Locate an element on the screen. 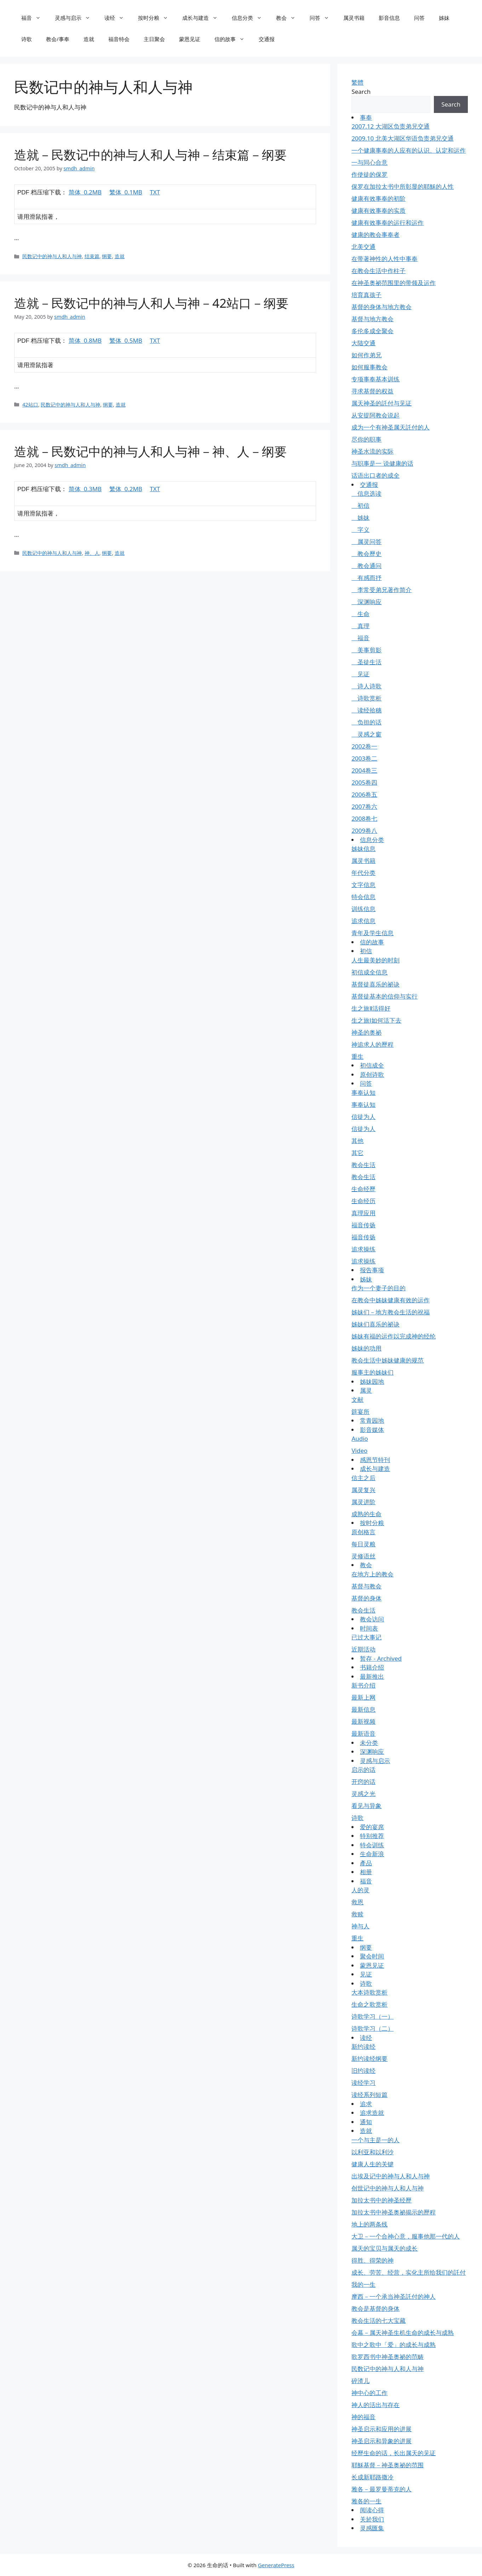  寻求基督的权益 is located at coordinates (372, 391).